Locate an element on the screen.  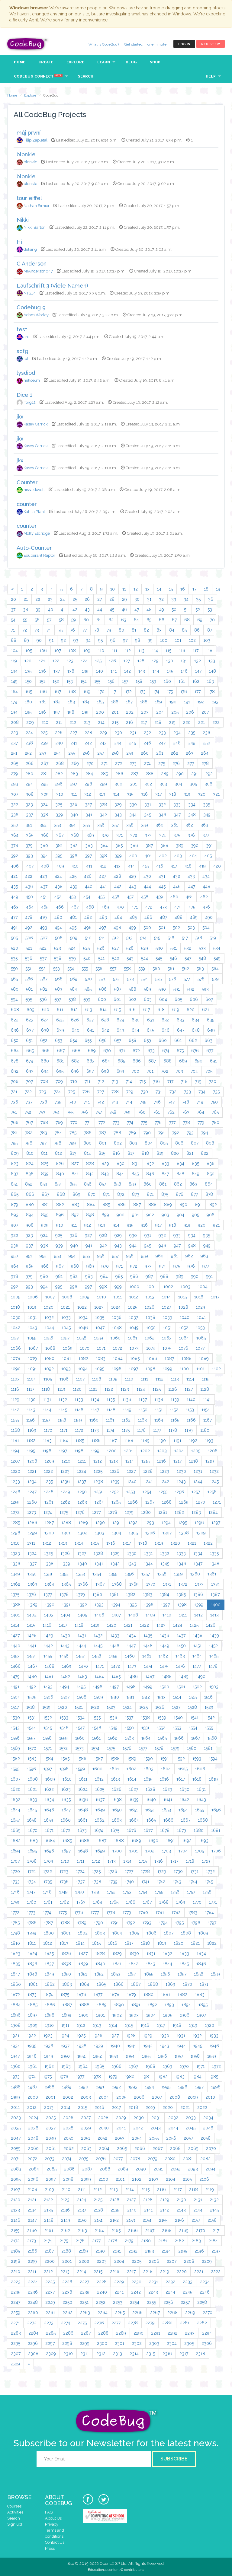
1784 is located at coordinates (209, 1912).